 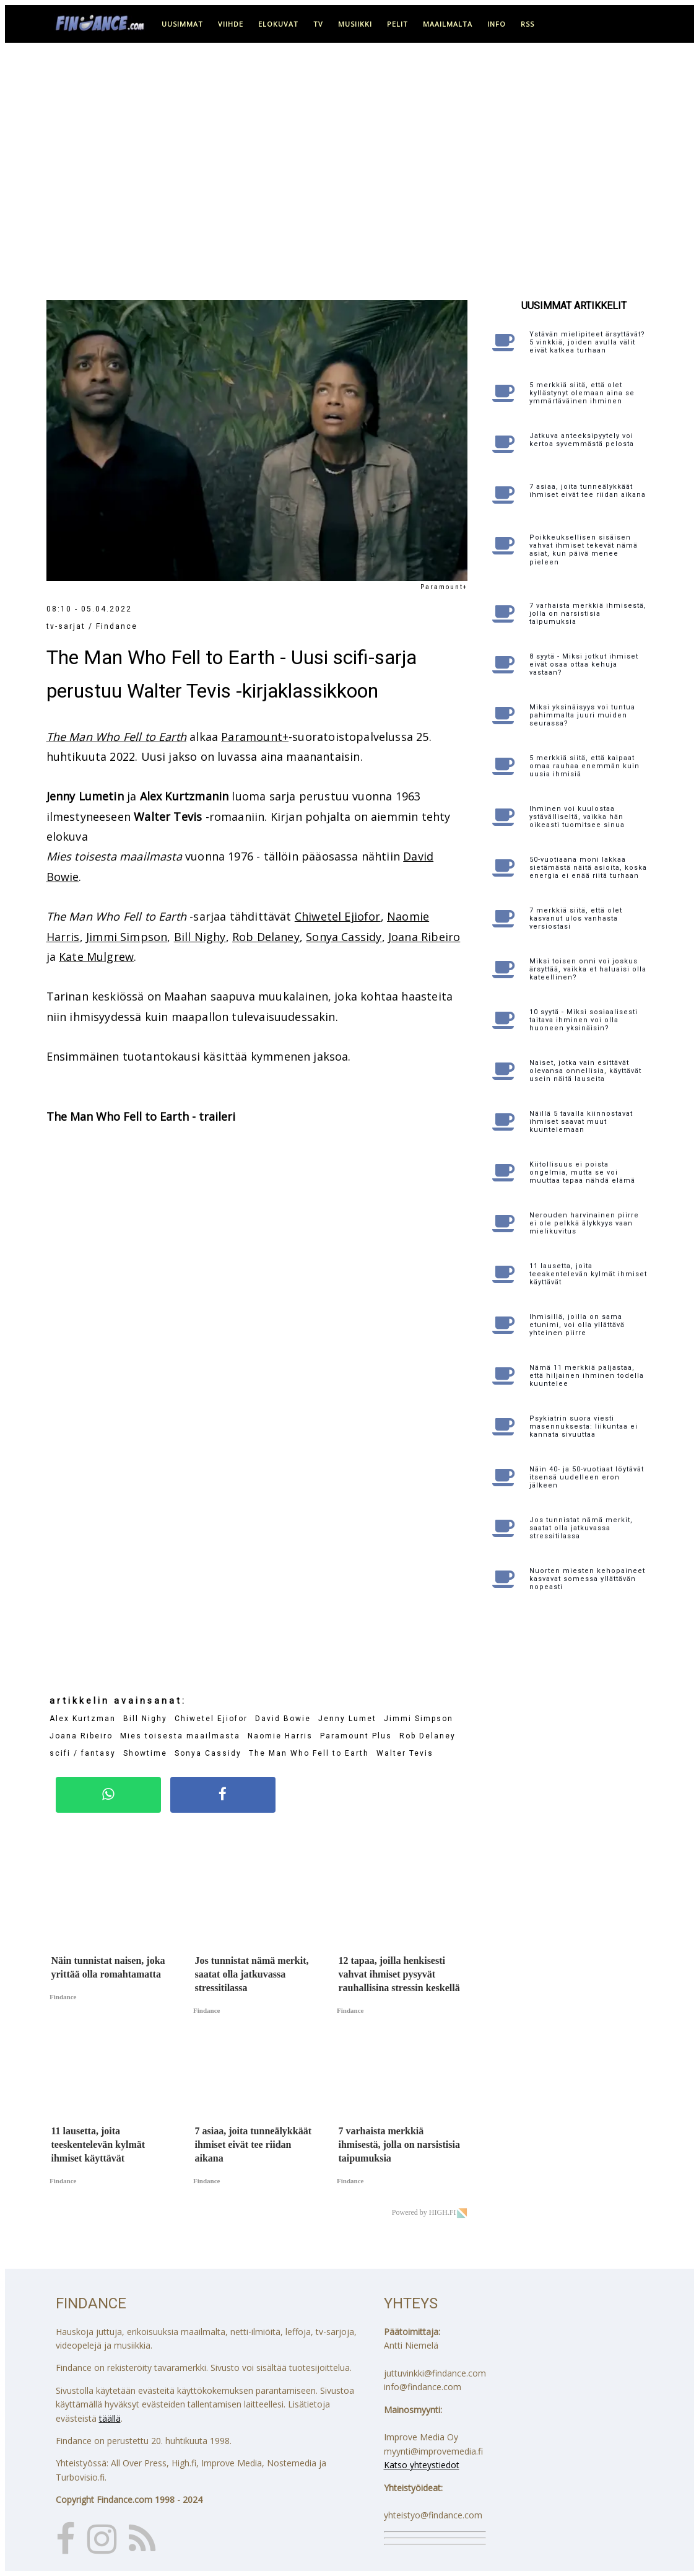 I want to click on maailmalta, so click(x=447, y=23).